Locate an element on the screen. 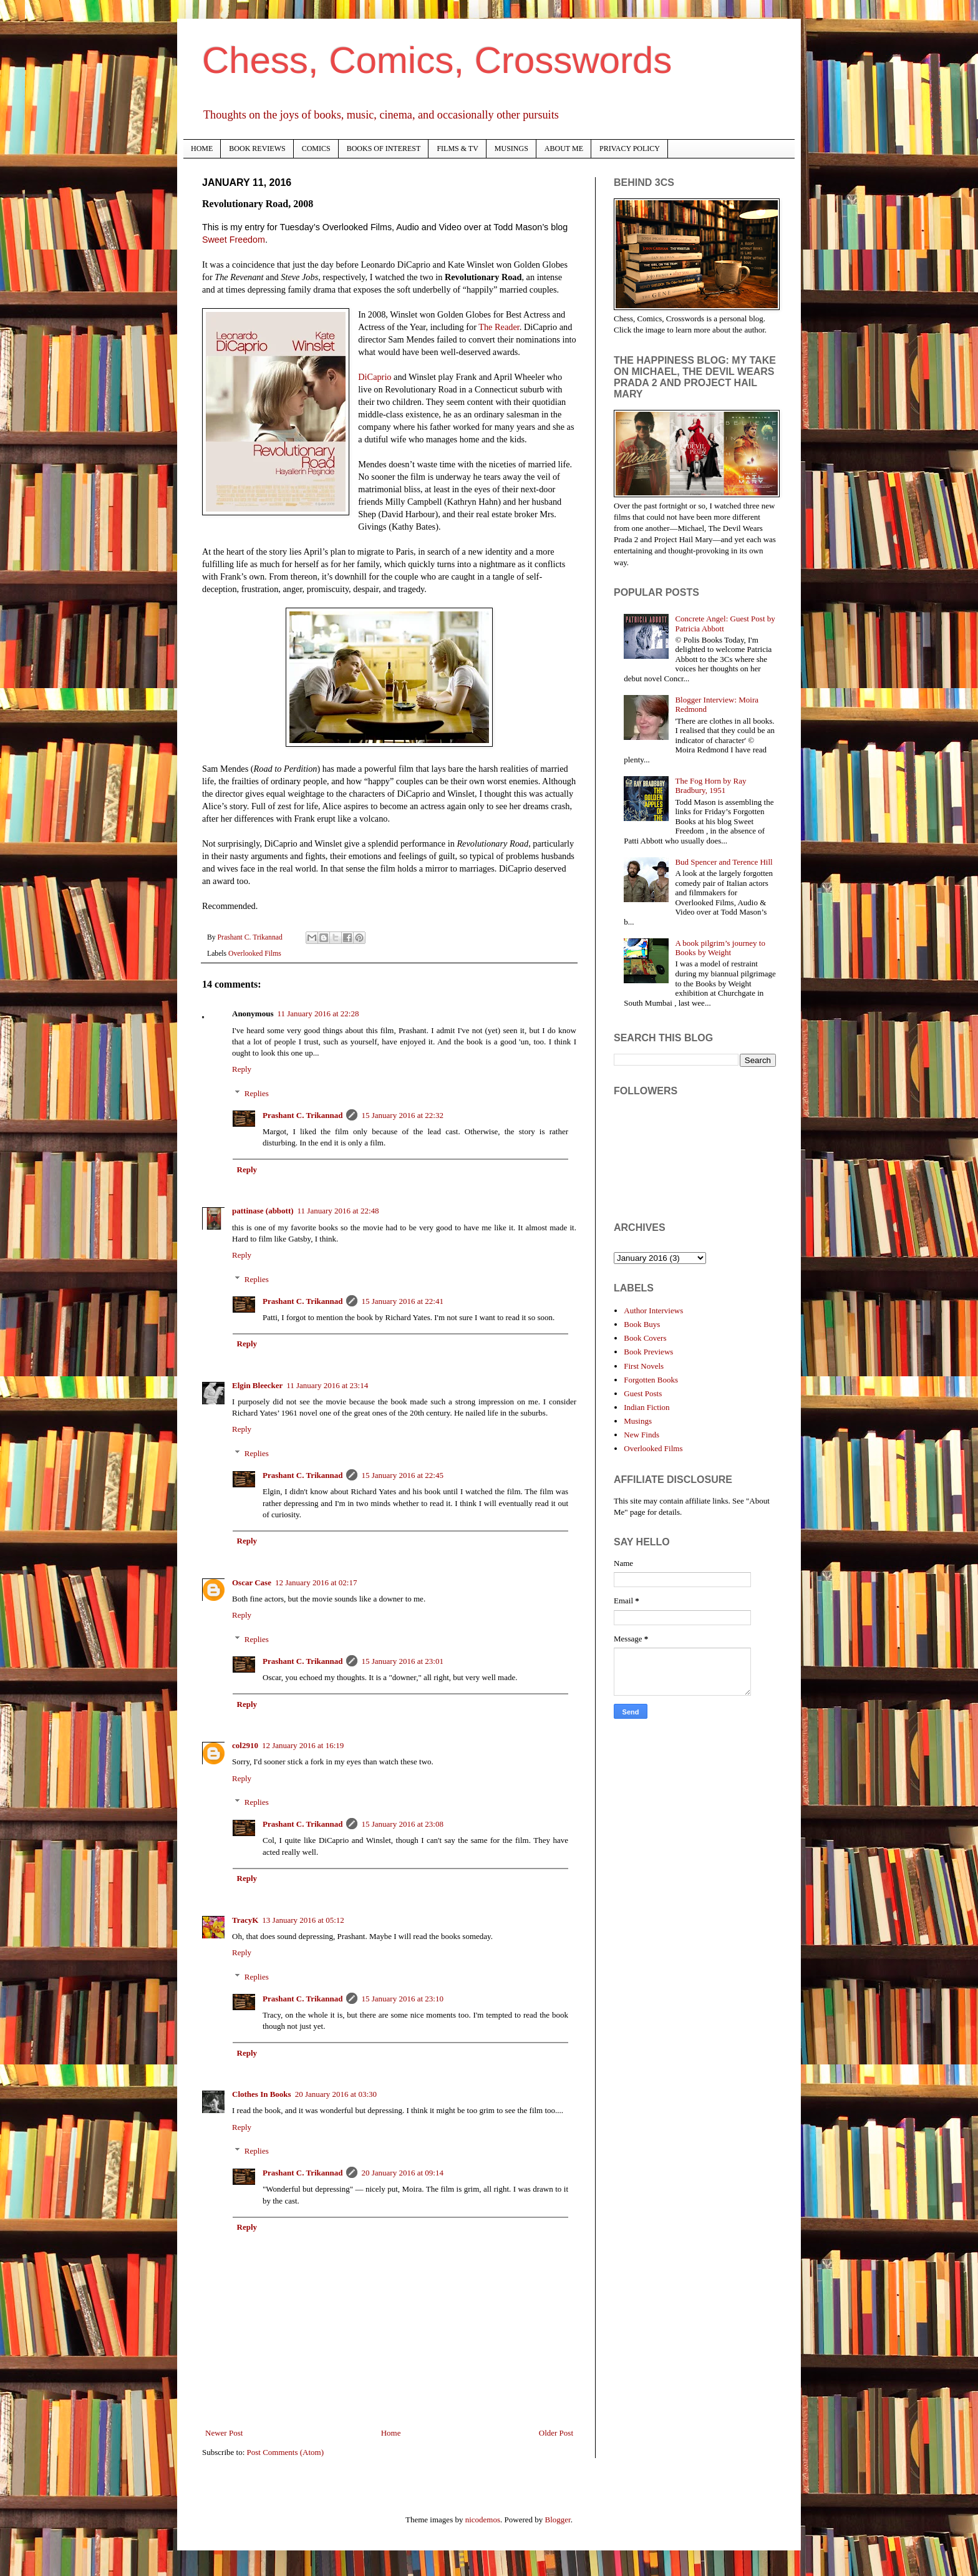  pattinase (abbott) is located at coordinates (263, 1210).